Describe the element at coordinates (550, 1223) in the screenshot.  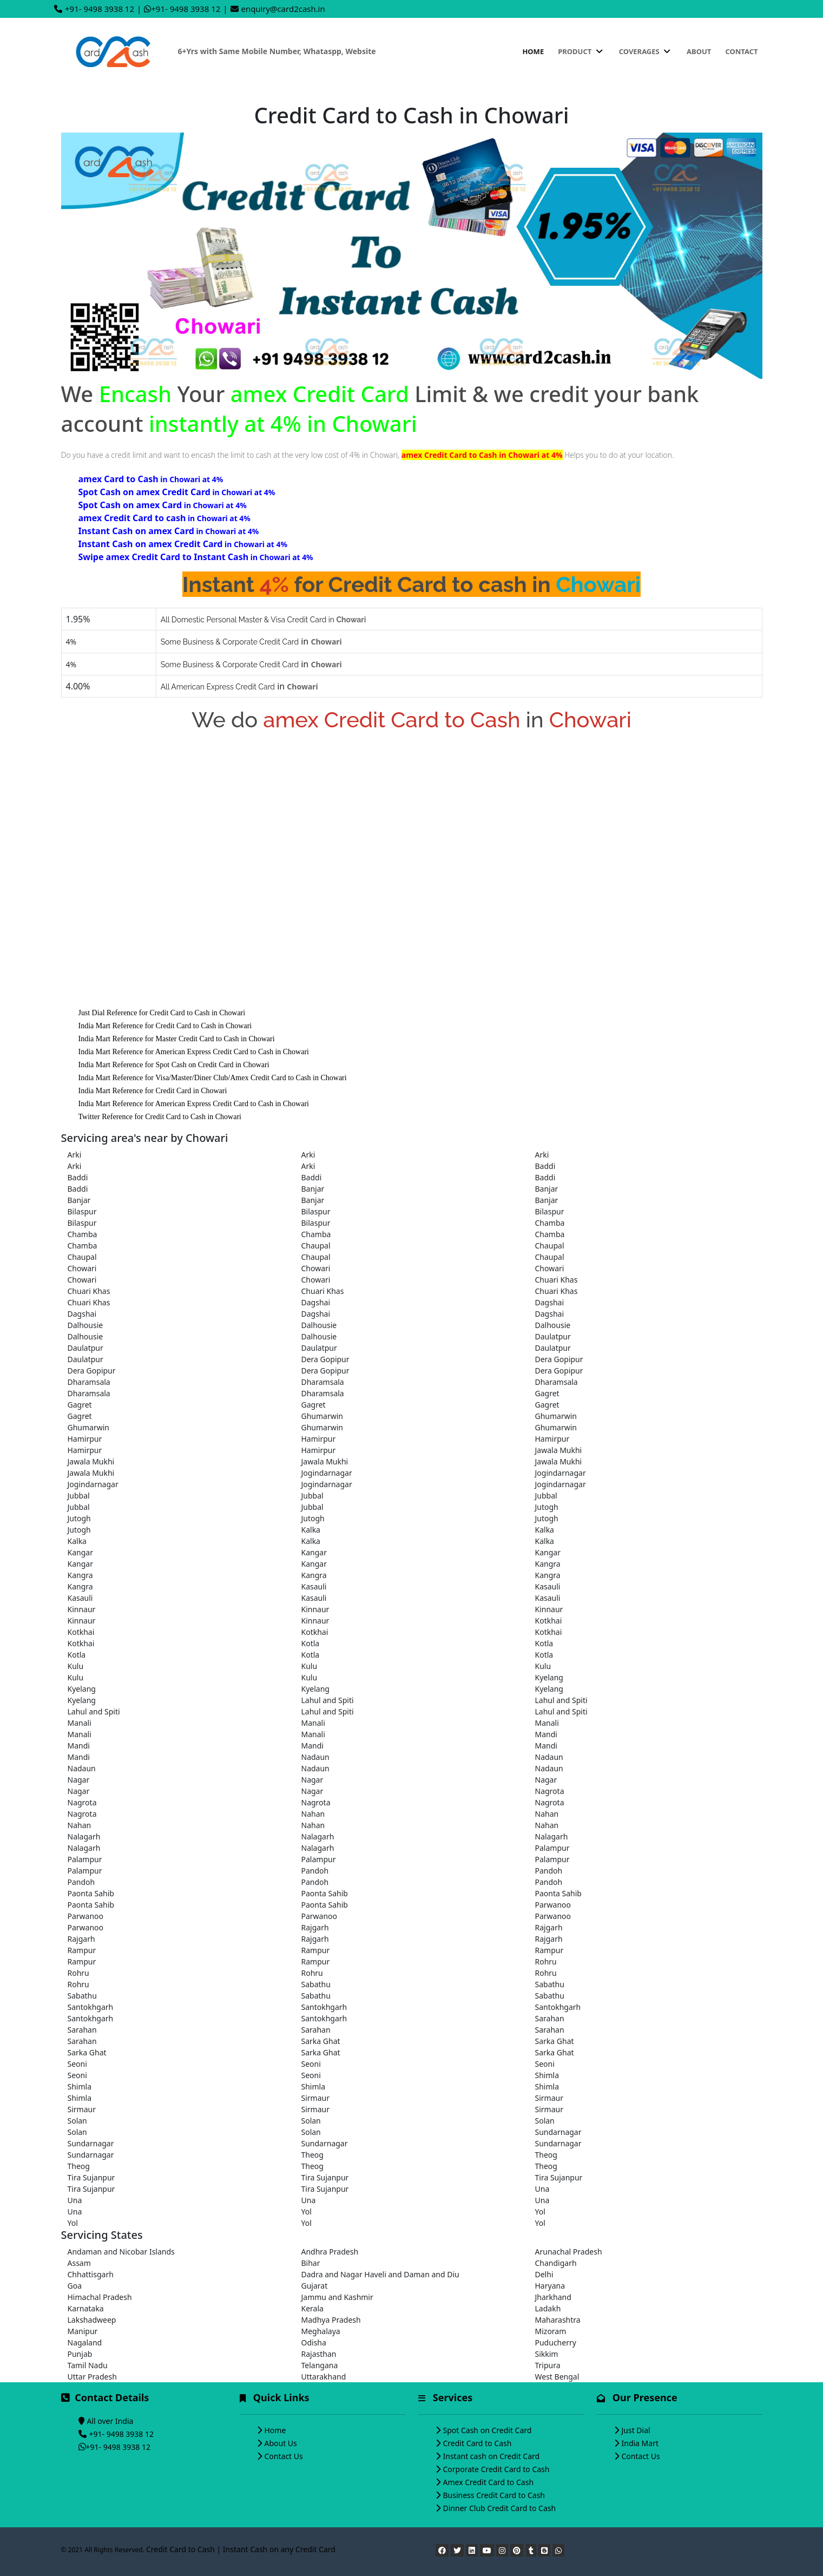
I see `Chamba` at that location.